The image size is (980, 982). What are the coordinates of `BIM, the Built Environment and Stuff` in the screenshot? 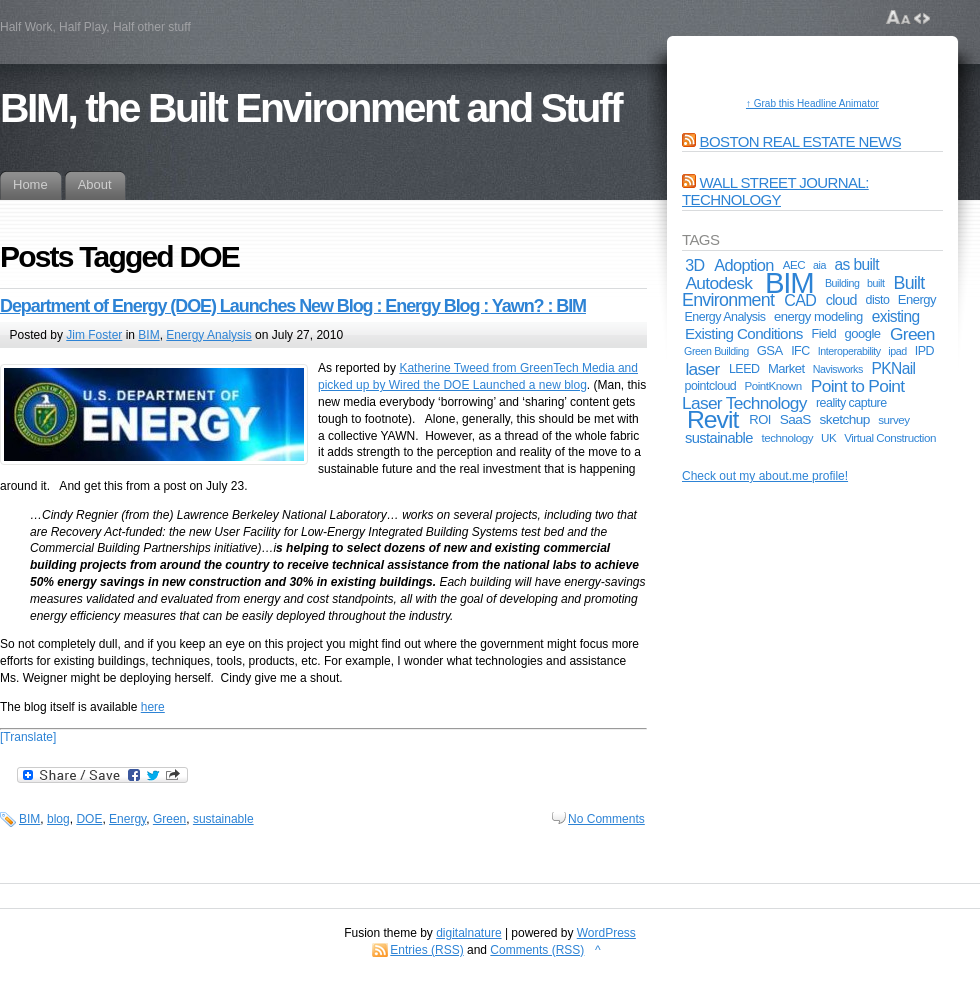 It's located at (310, 108).